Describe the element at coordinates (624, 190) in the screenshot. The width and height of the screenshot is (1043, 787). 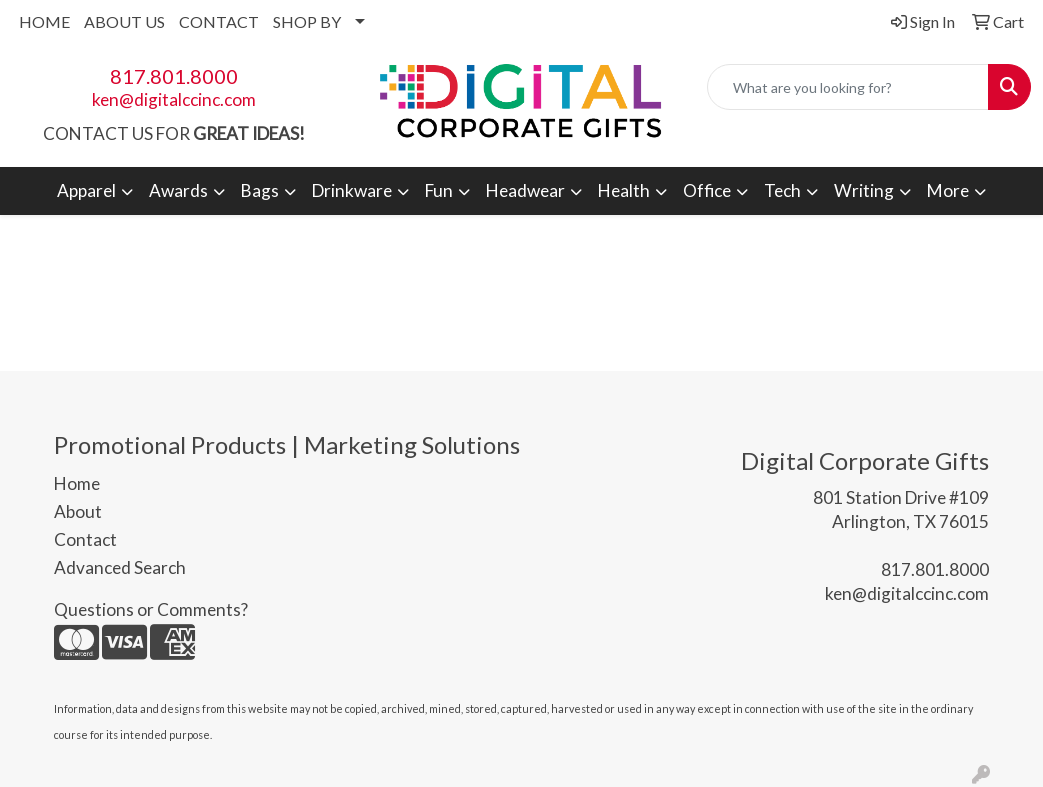
I see `Health [button]` at that location.